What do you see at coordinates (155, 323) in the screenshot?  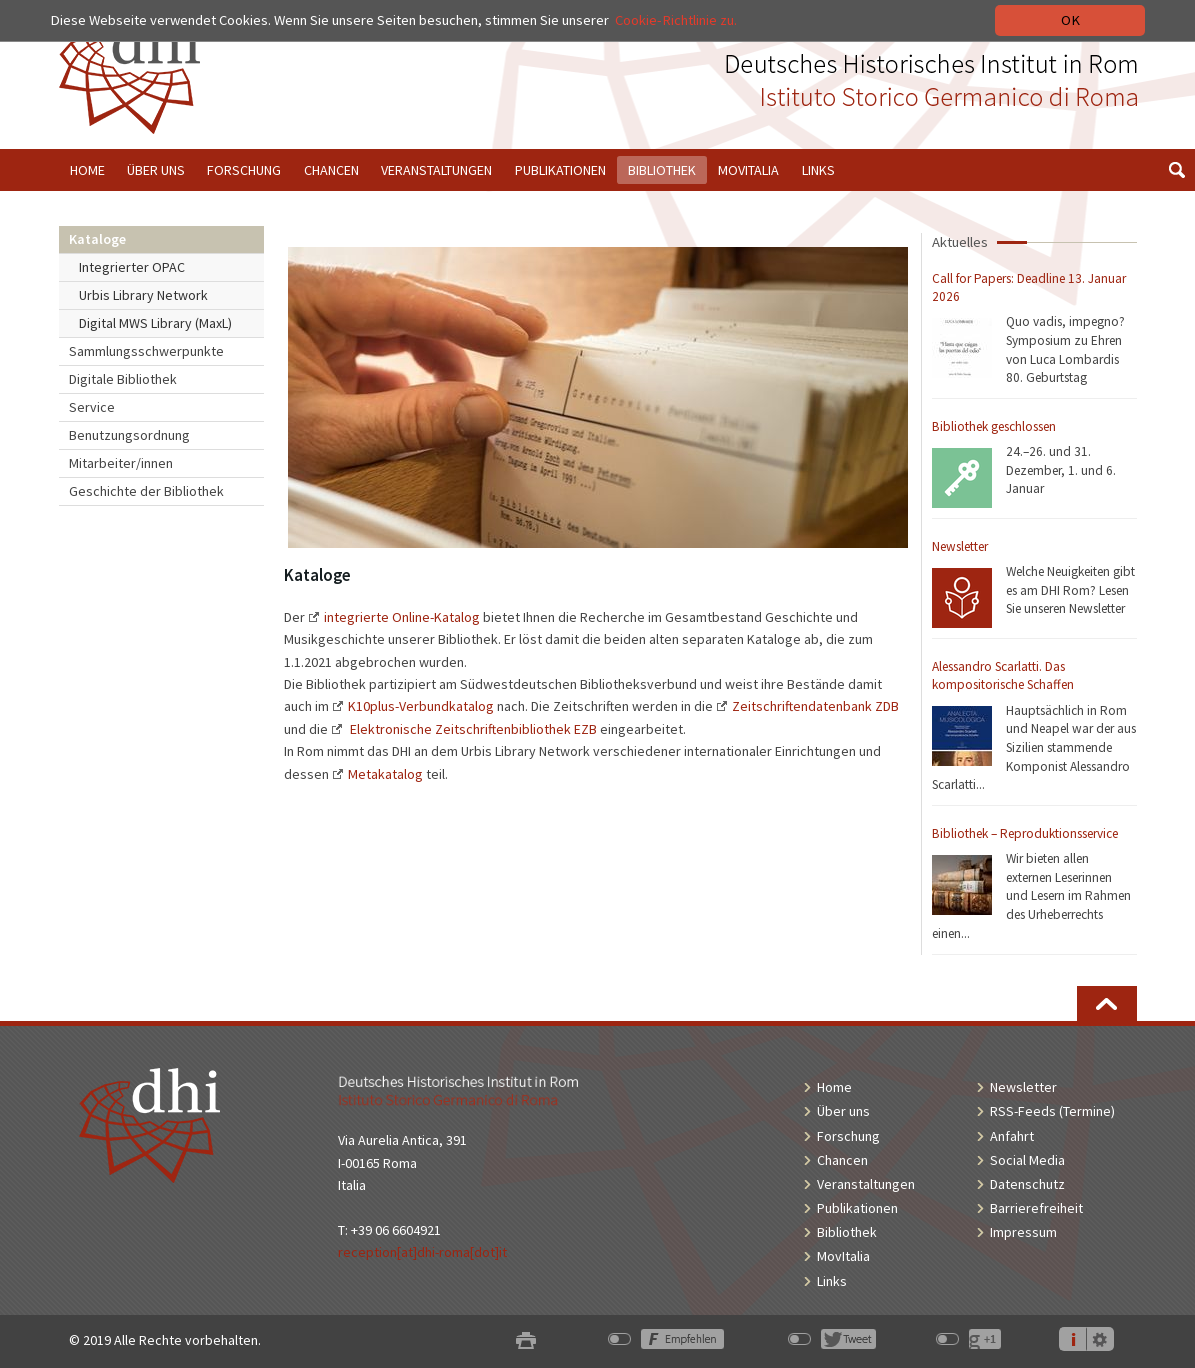 I see `Digital MWS Library (MaxL)` at bounding box center [155, 323].